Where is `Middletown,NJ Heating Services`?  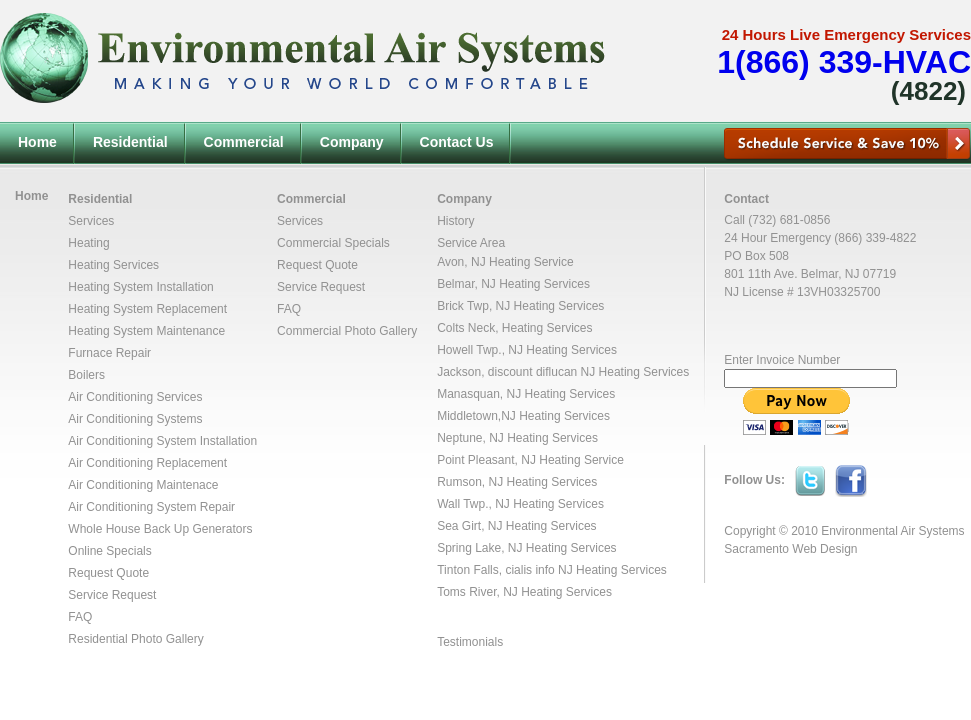 Middletown,NJ Heating Services is located at coordinates (523, 416).